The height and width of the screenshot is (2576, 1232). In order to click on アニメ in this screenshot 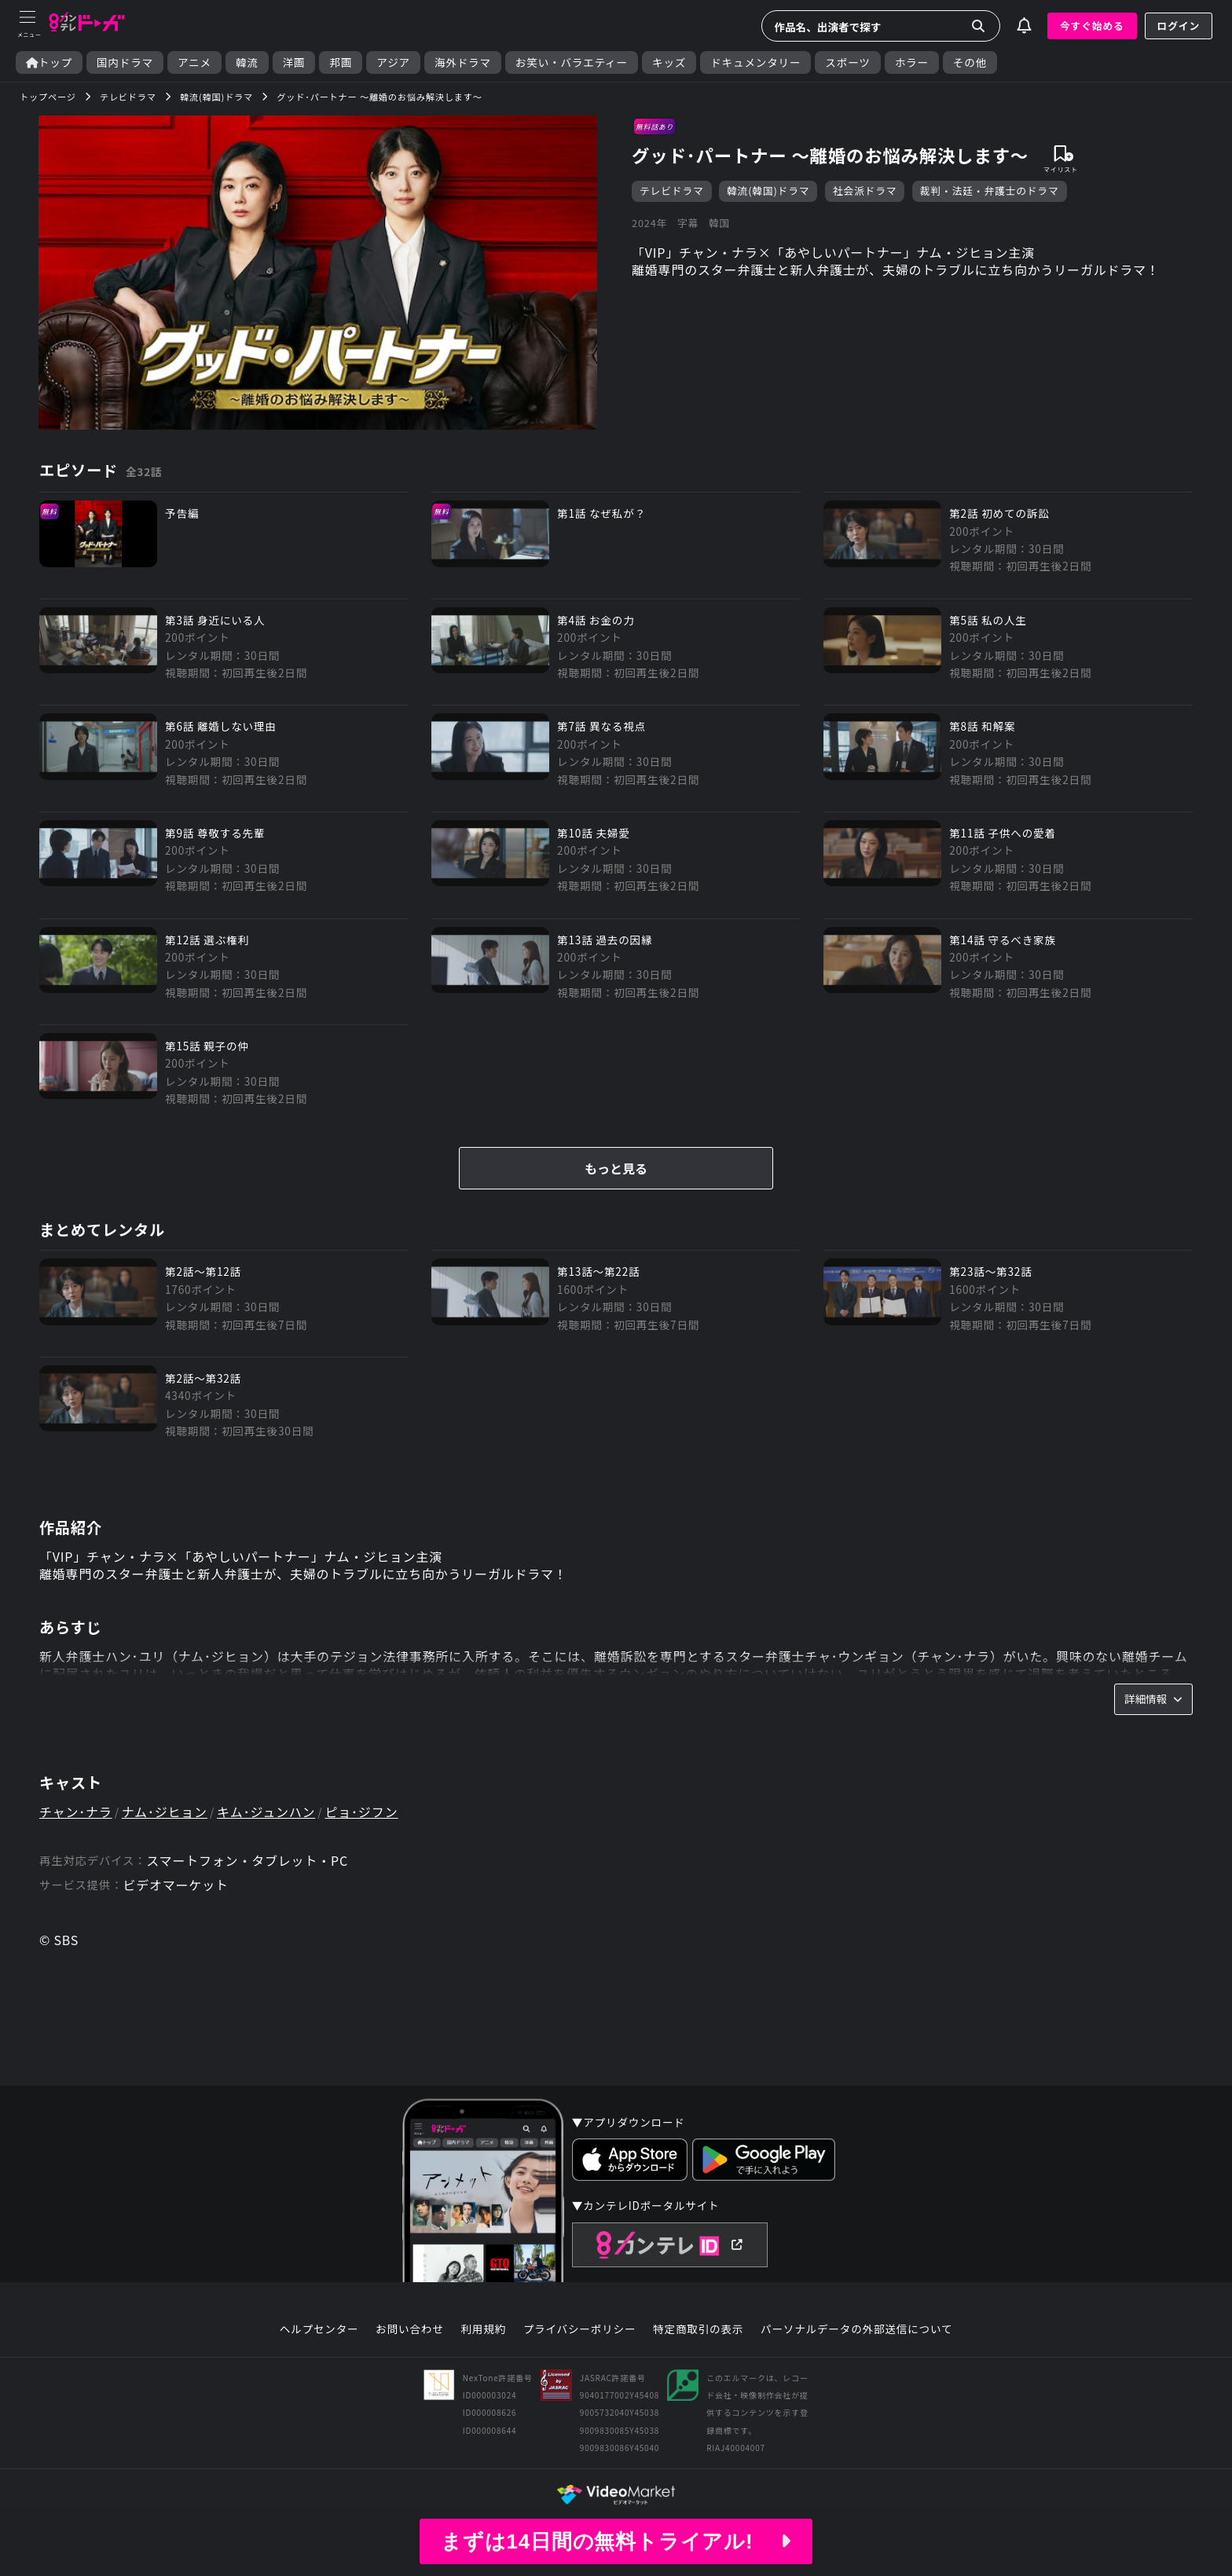, I will do `click(194, 62)`.